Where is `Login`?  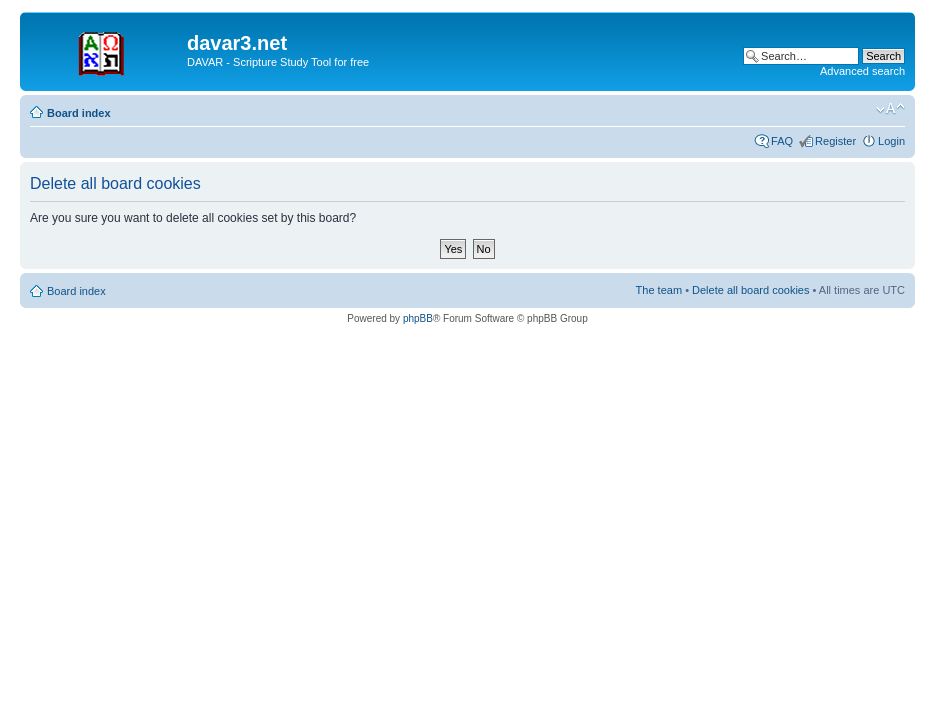
Login is located at coordinates (891, 141).